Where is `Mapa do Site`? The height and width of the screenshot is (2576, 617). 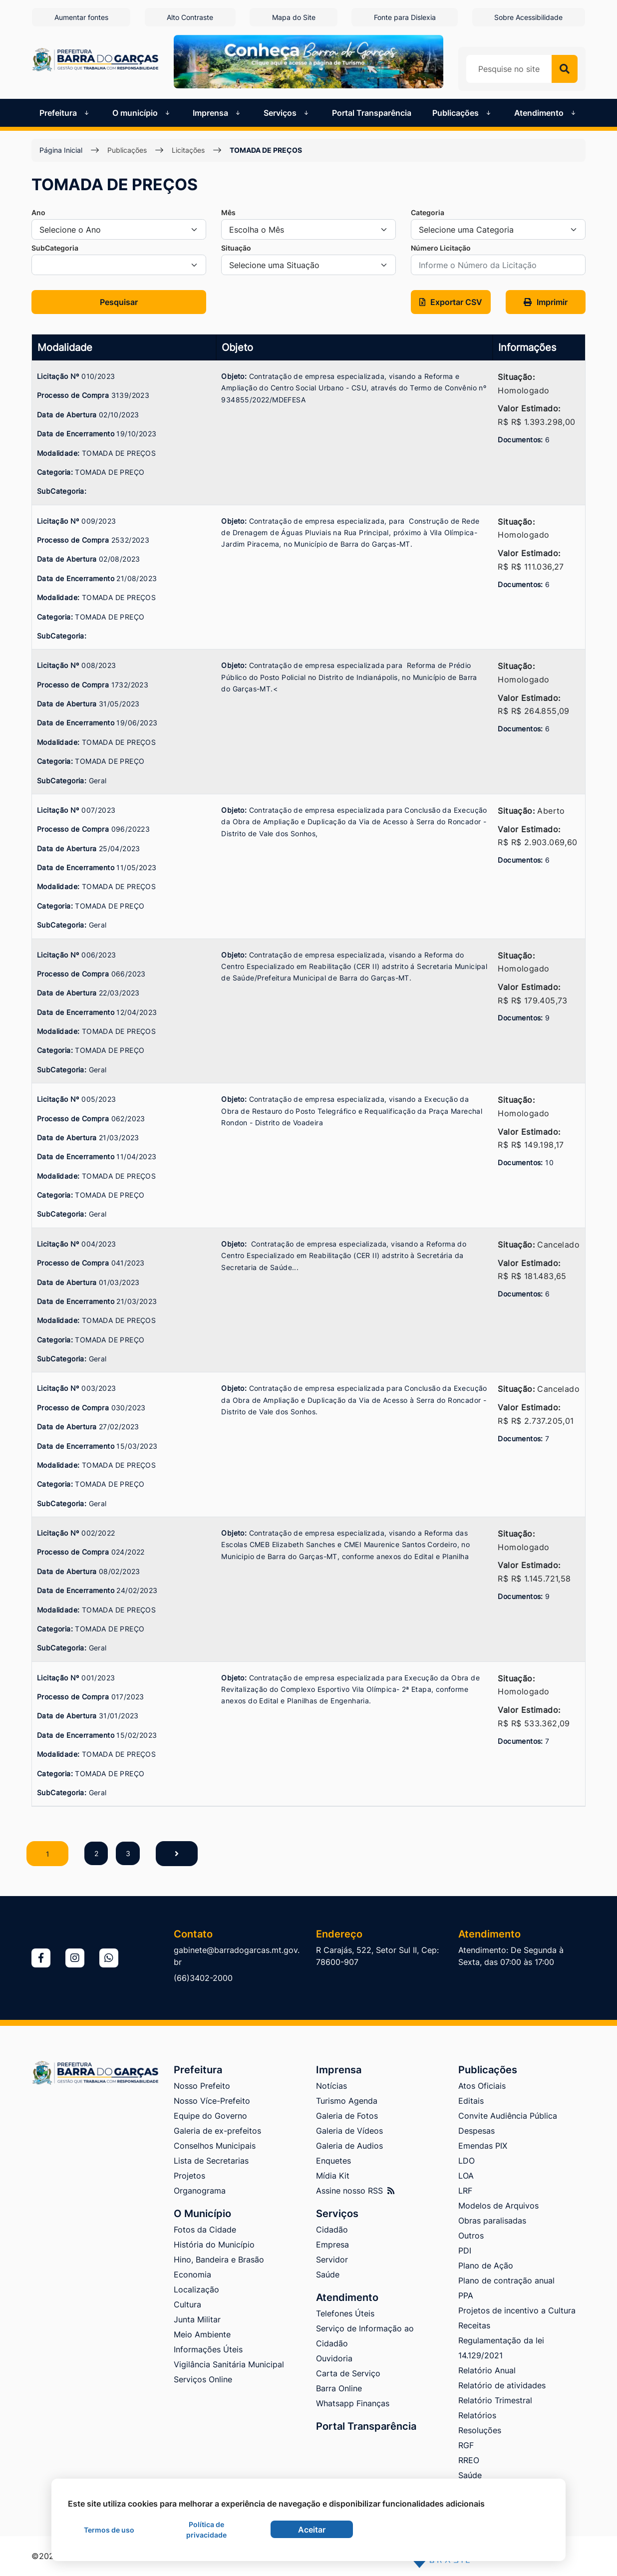
Mapa do Site is located at coordinates (293, 17).